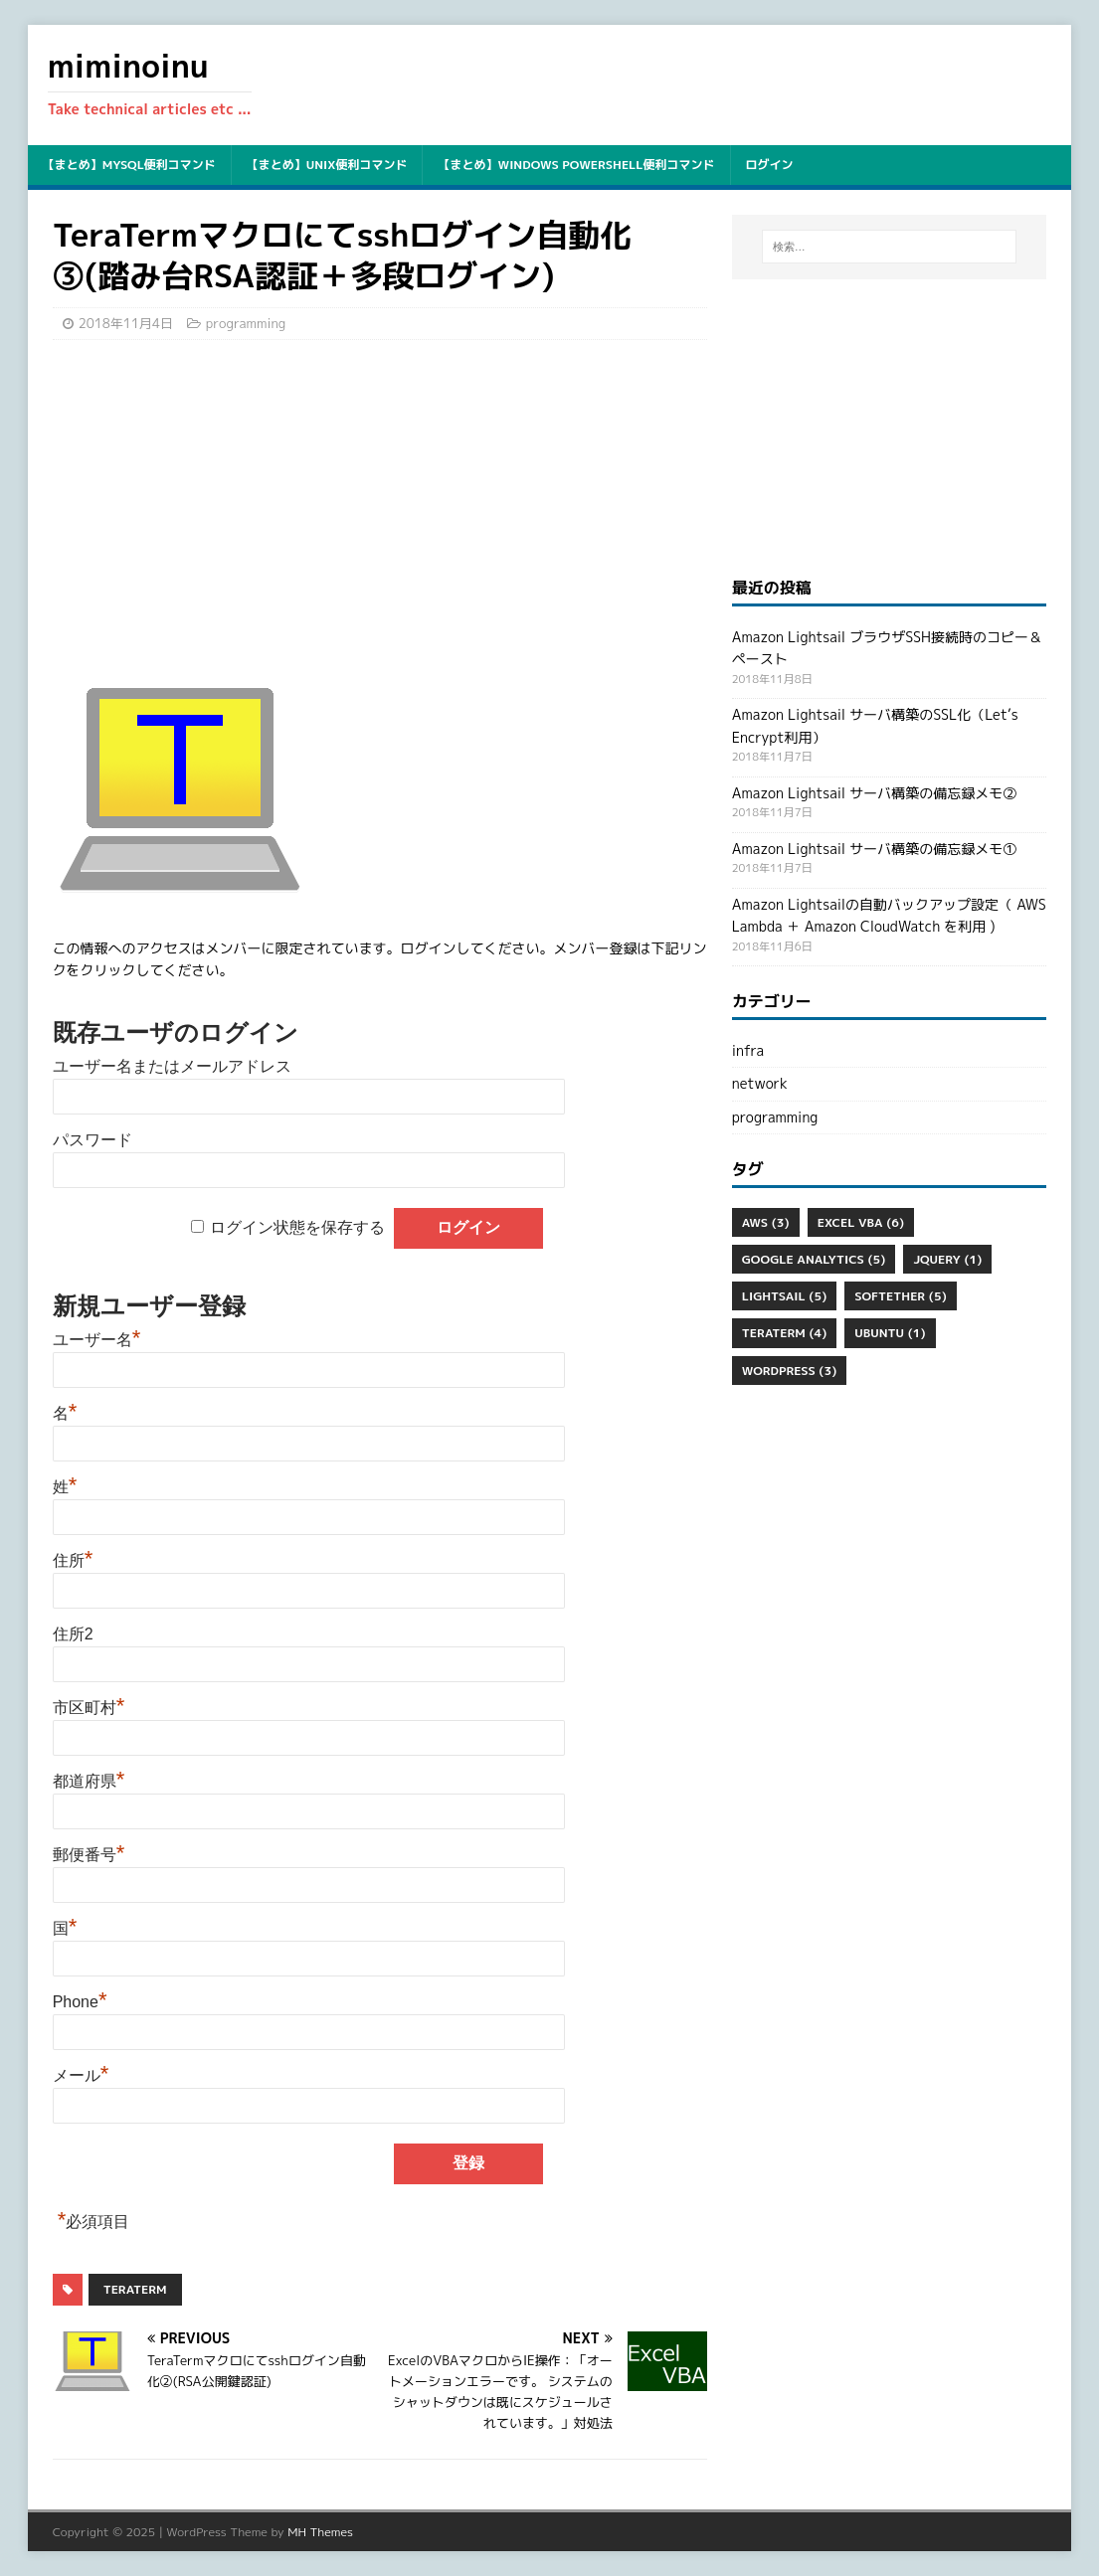 This screenshot has height=2576, width=1099. Describe the element at coordinates (576, 164) in the screenshot. I see `【まとめ】Windows PowerShell便利コマンド` at that location.